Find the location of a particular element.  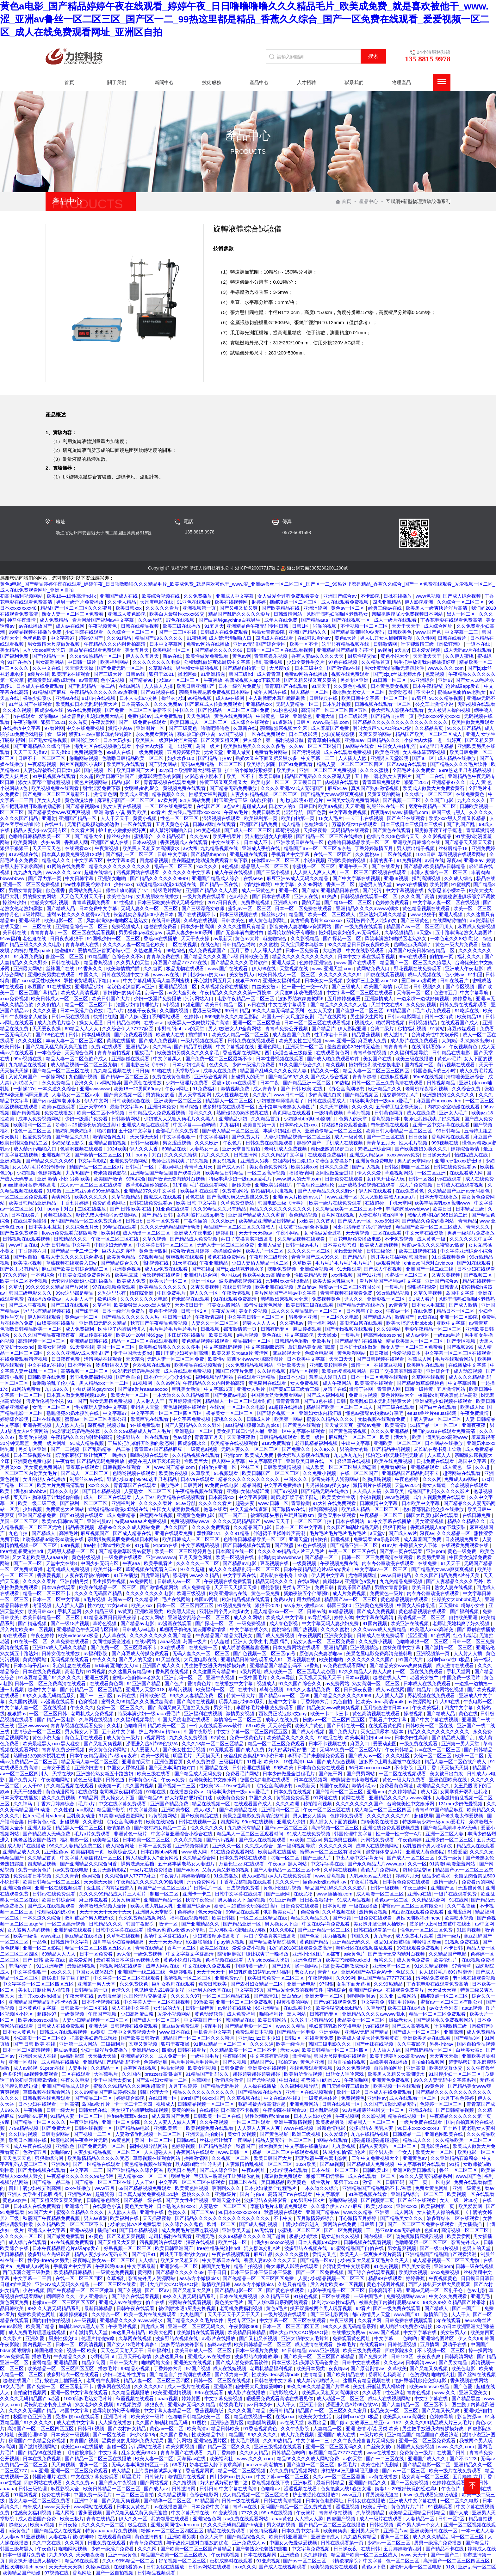

二区在线视频 is located at coordinates (398, 854).